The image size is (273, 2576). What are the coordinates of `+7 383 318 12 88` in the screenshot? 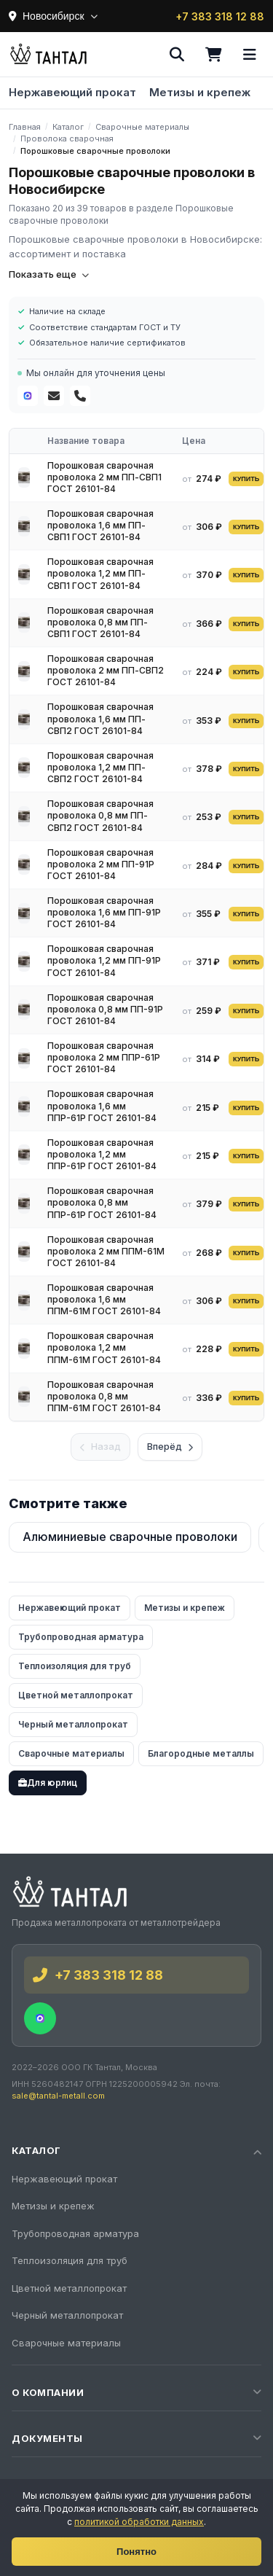 It's located at (219, 16).